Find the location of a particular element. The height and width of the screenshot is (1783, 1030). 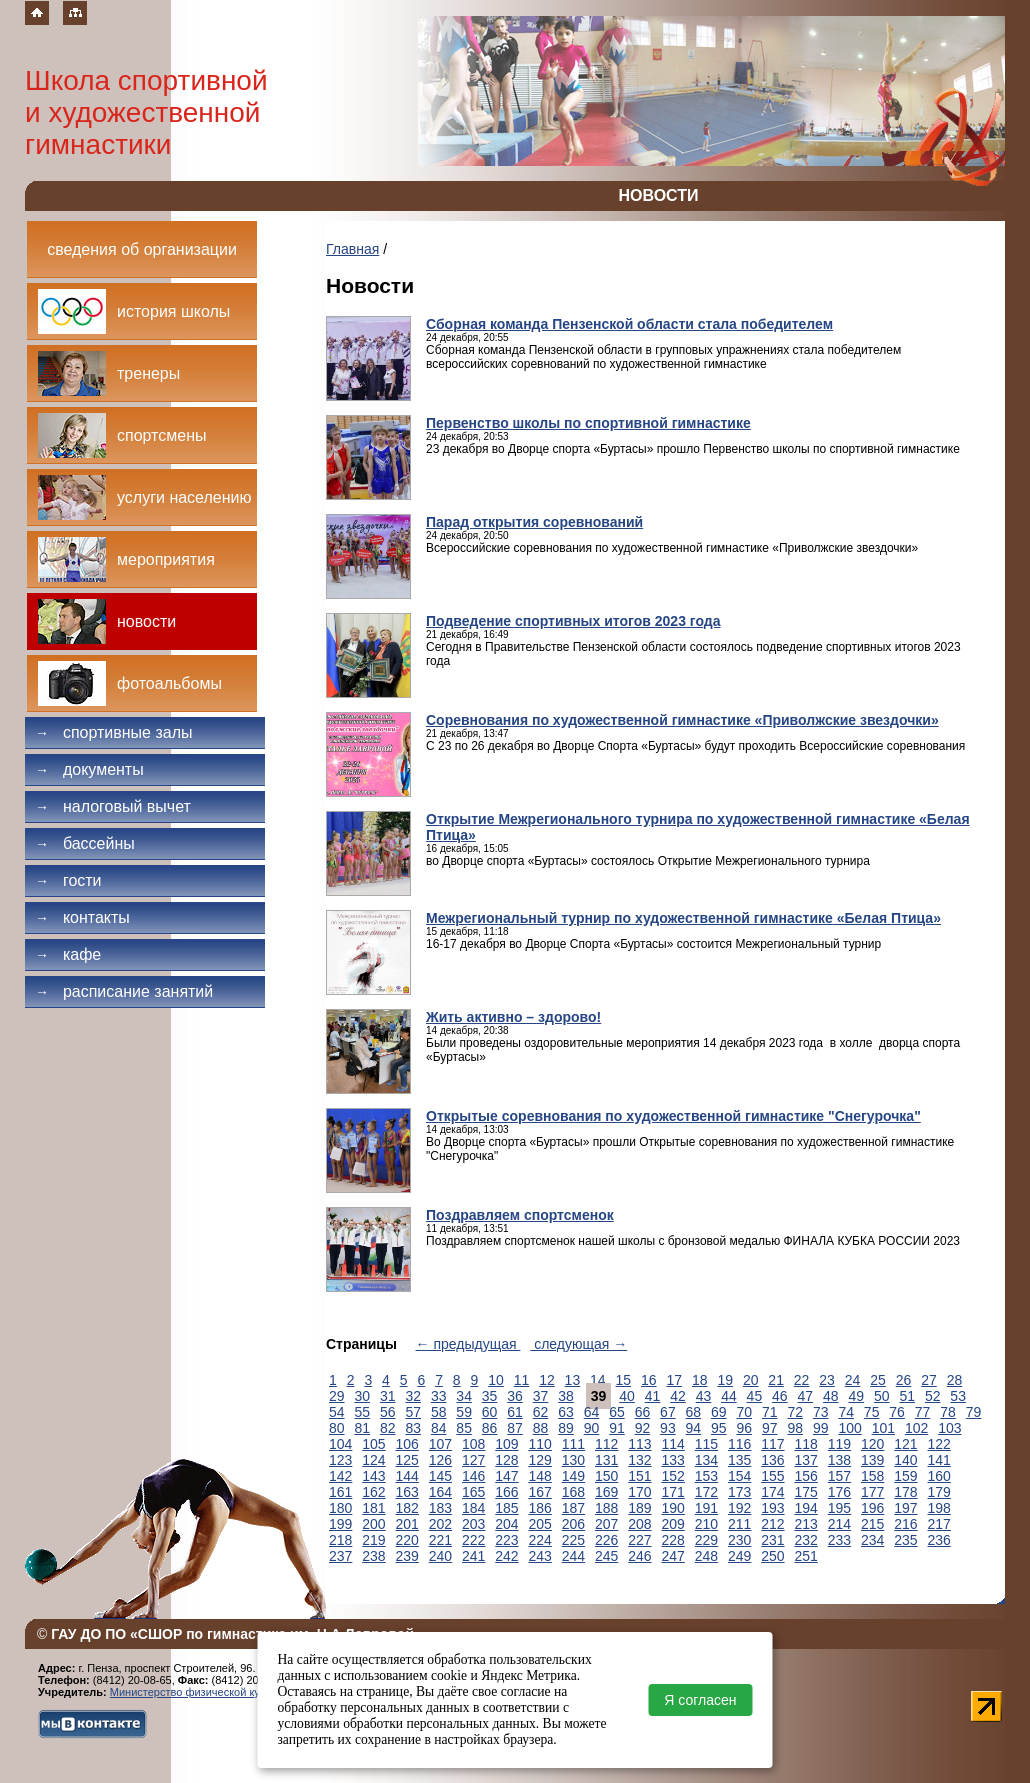

235 is located at coordinates (905, 1540).